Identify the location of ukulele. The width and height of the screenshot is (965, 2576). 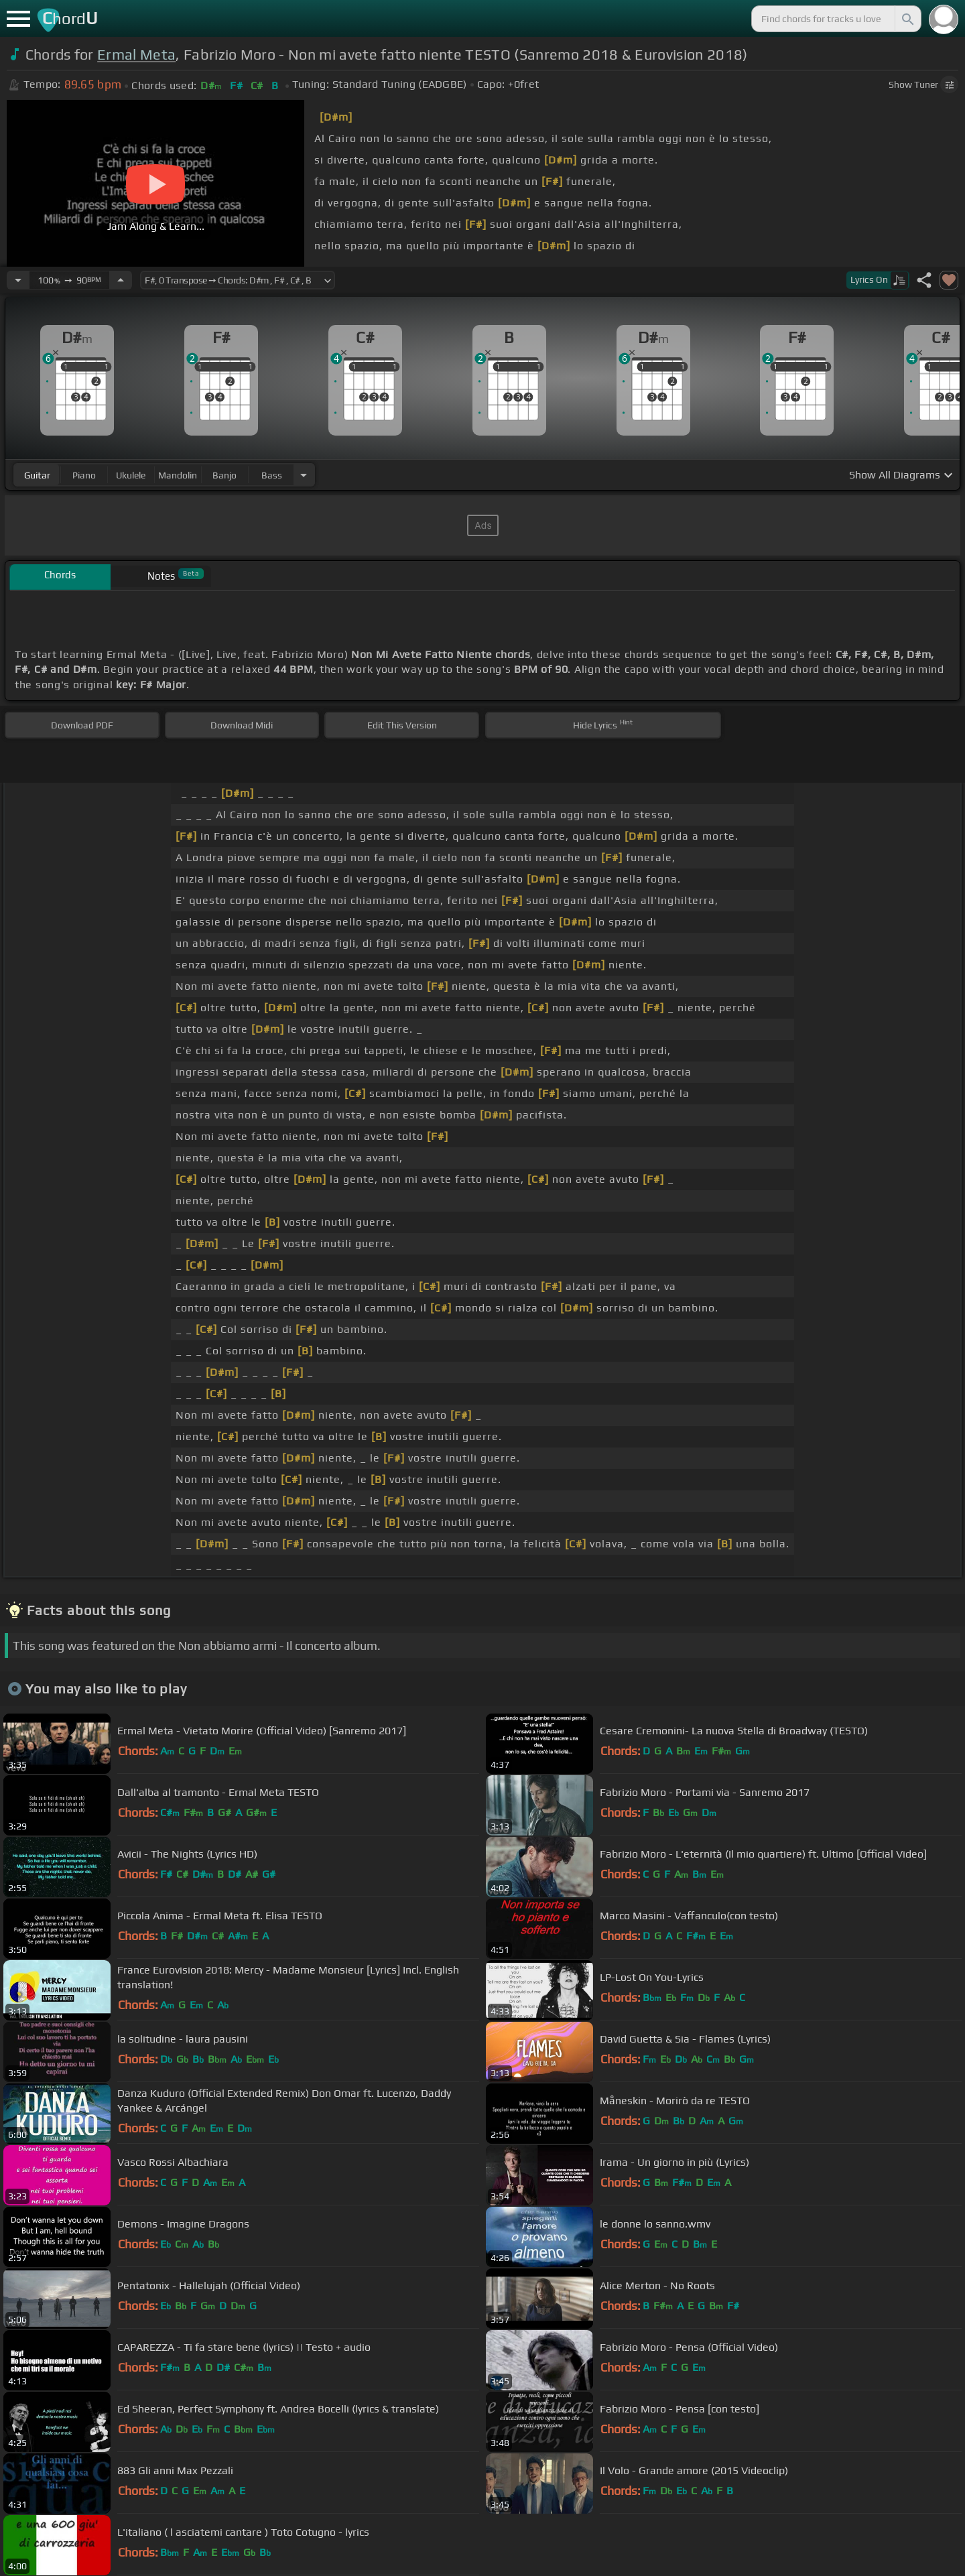
(130, 475).